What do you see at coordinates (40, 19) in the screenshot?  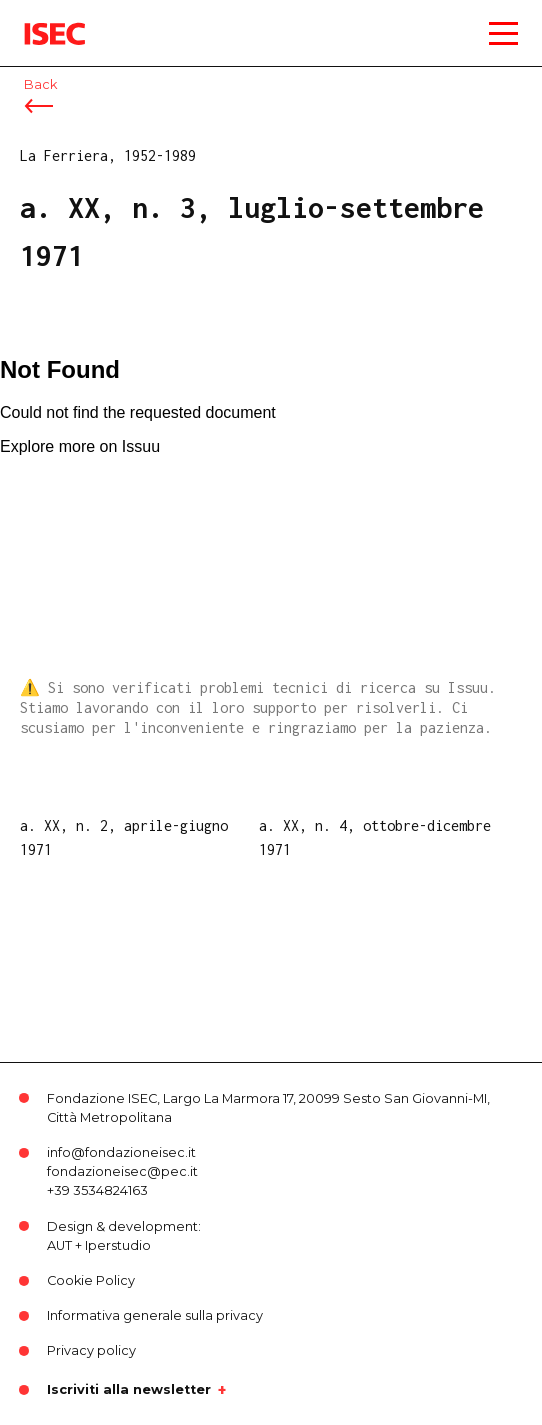 I see `ISEC` at bounding box center [40, 19].